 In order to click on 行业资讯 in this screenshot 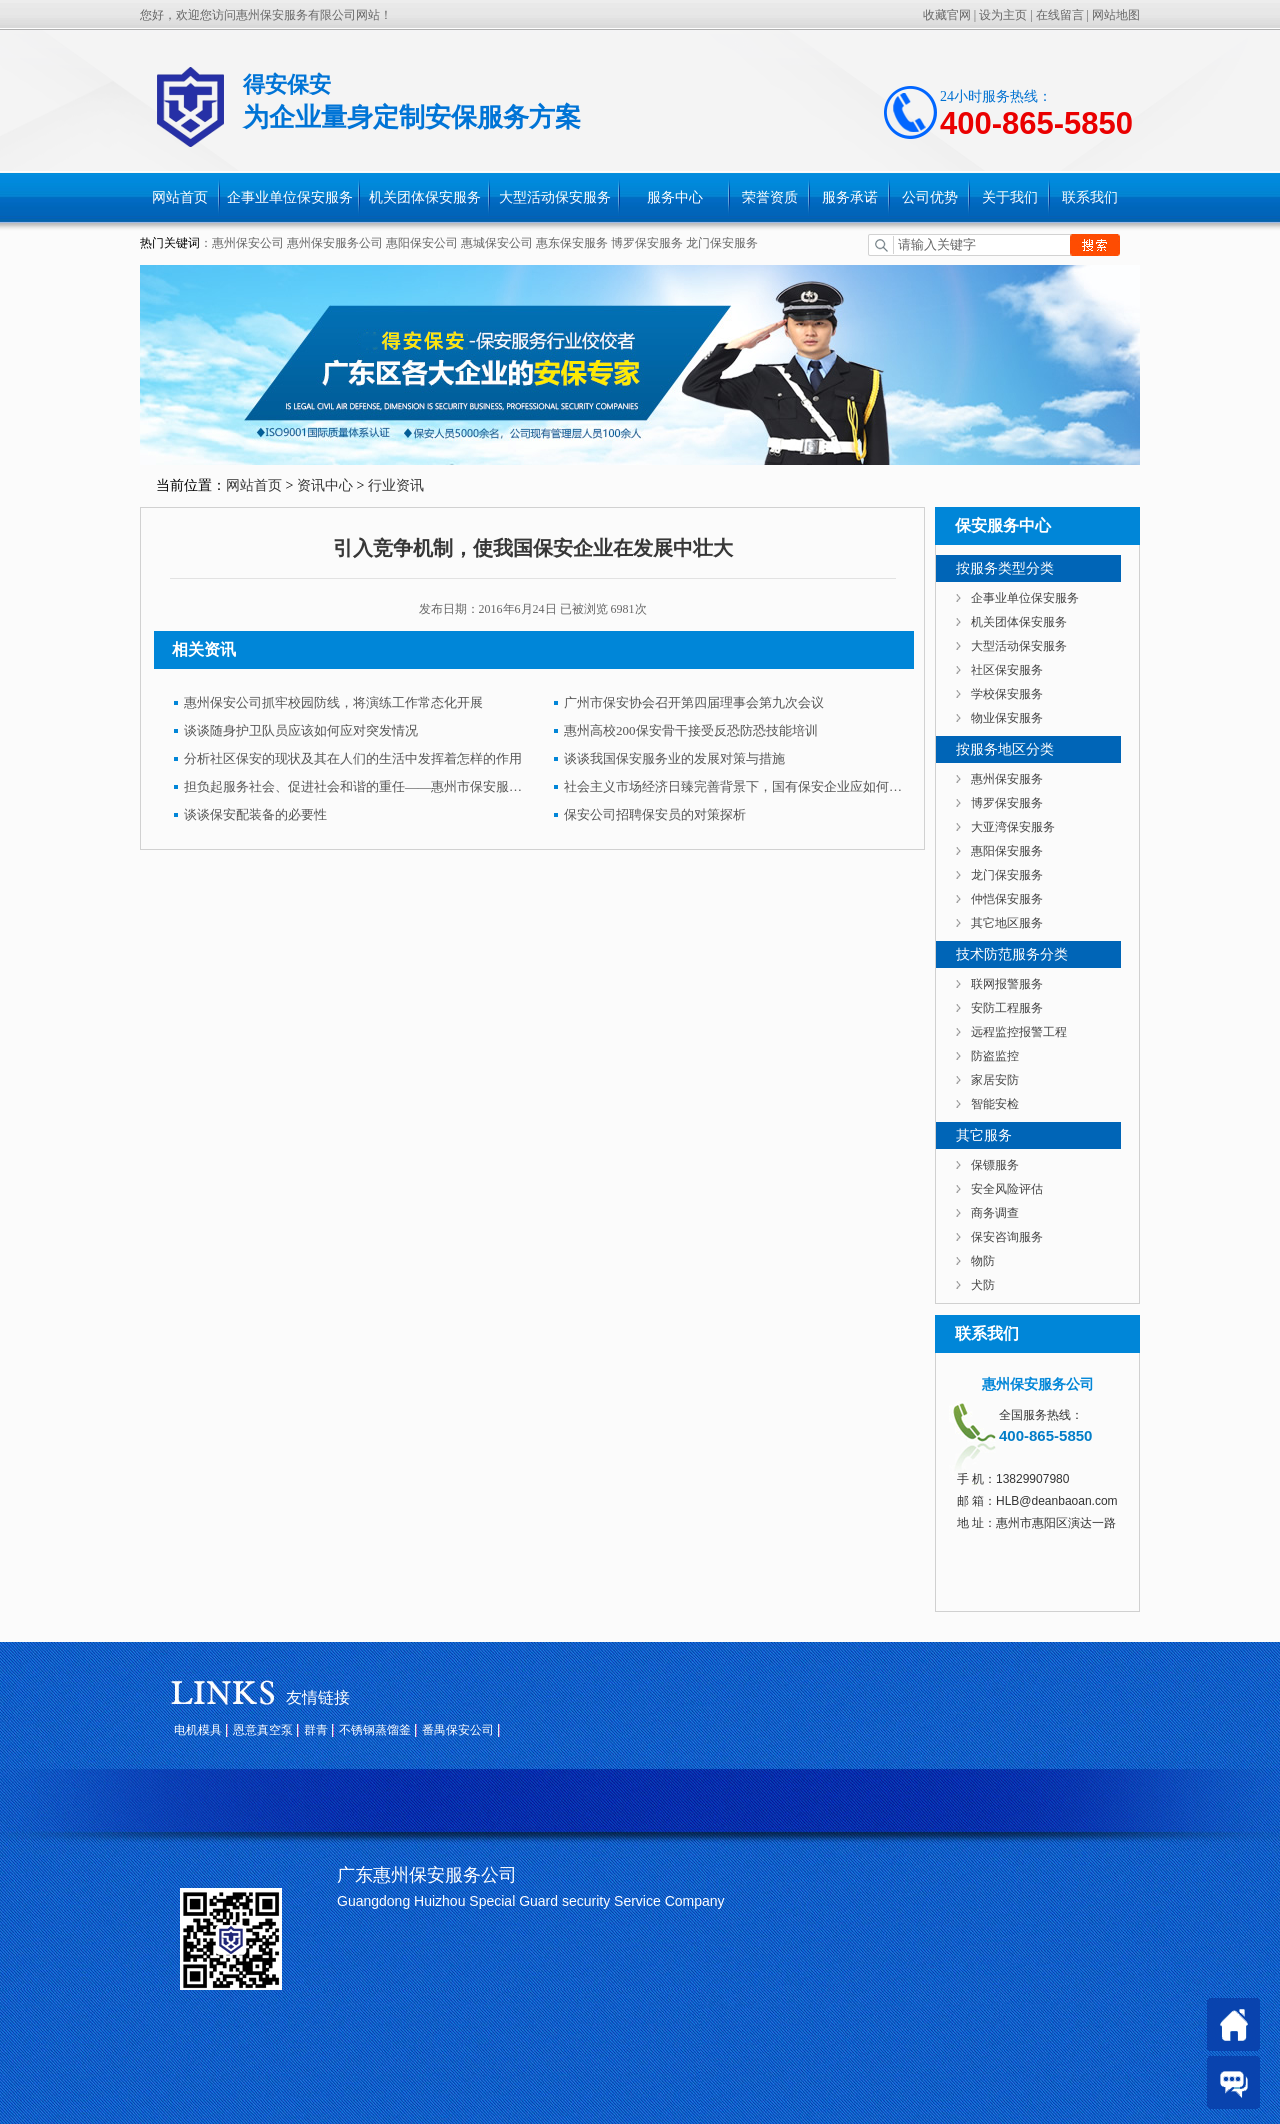, I will do `click(396, 485)`.